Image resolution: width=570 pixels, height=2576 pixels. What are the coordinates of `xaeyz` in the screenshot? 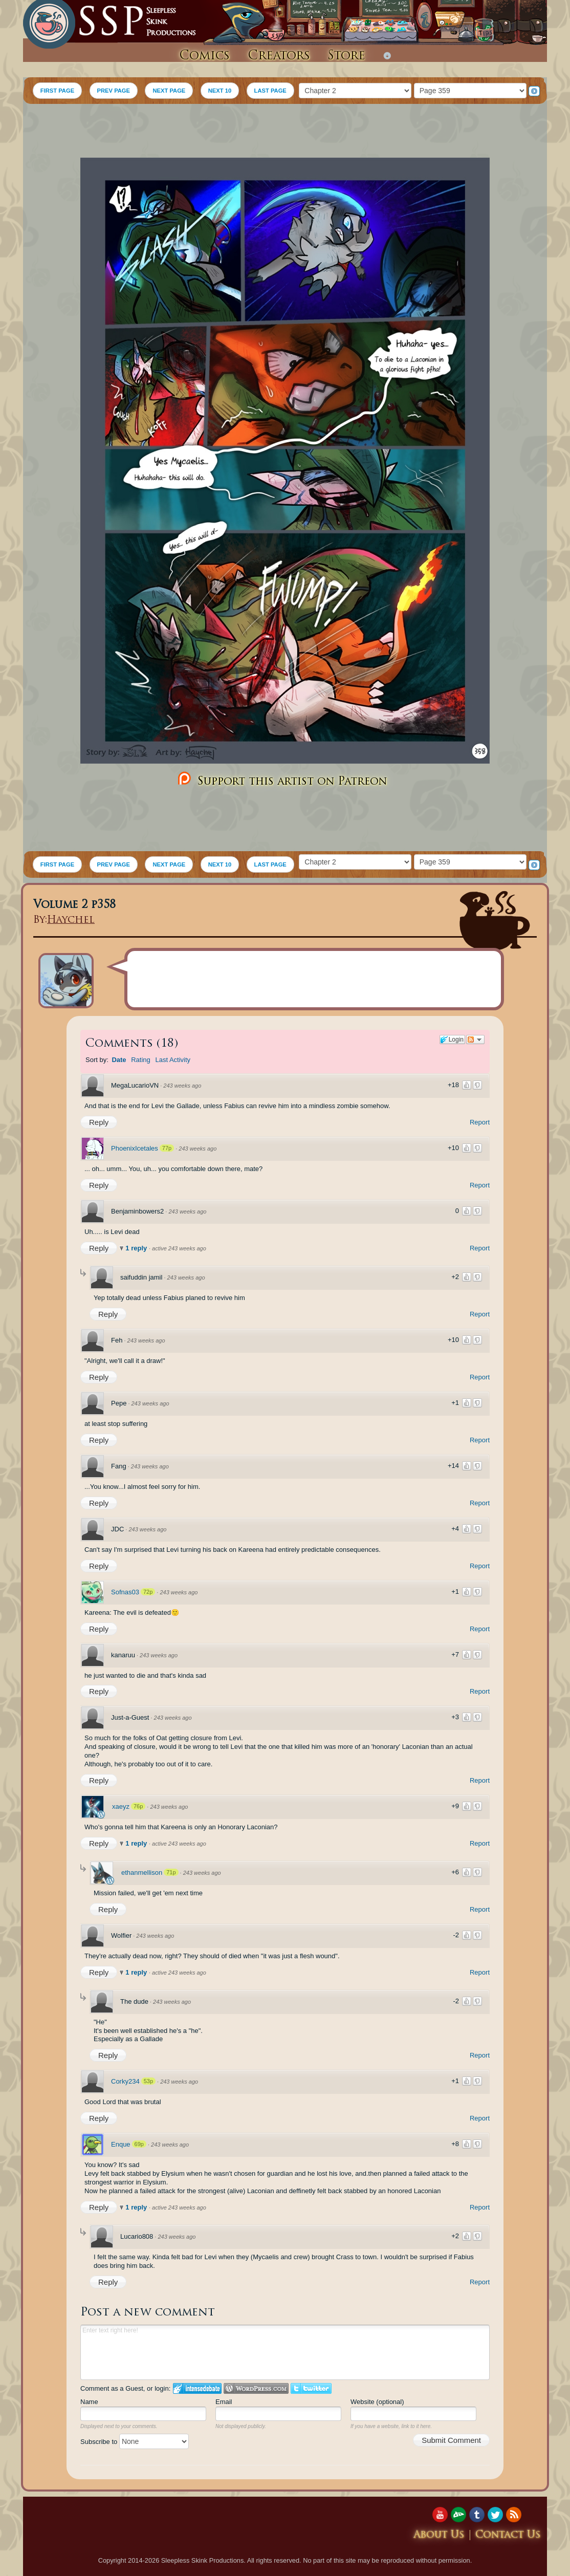 It's located at (120, 1806).